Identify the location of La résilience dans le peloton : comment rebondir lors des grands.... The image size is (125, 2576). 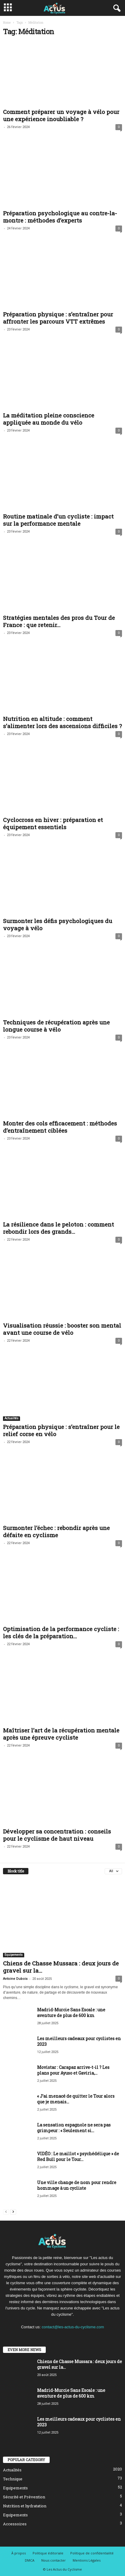
(58, 1228).